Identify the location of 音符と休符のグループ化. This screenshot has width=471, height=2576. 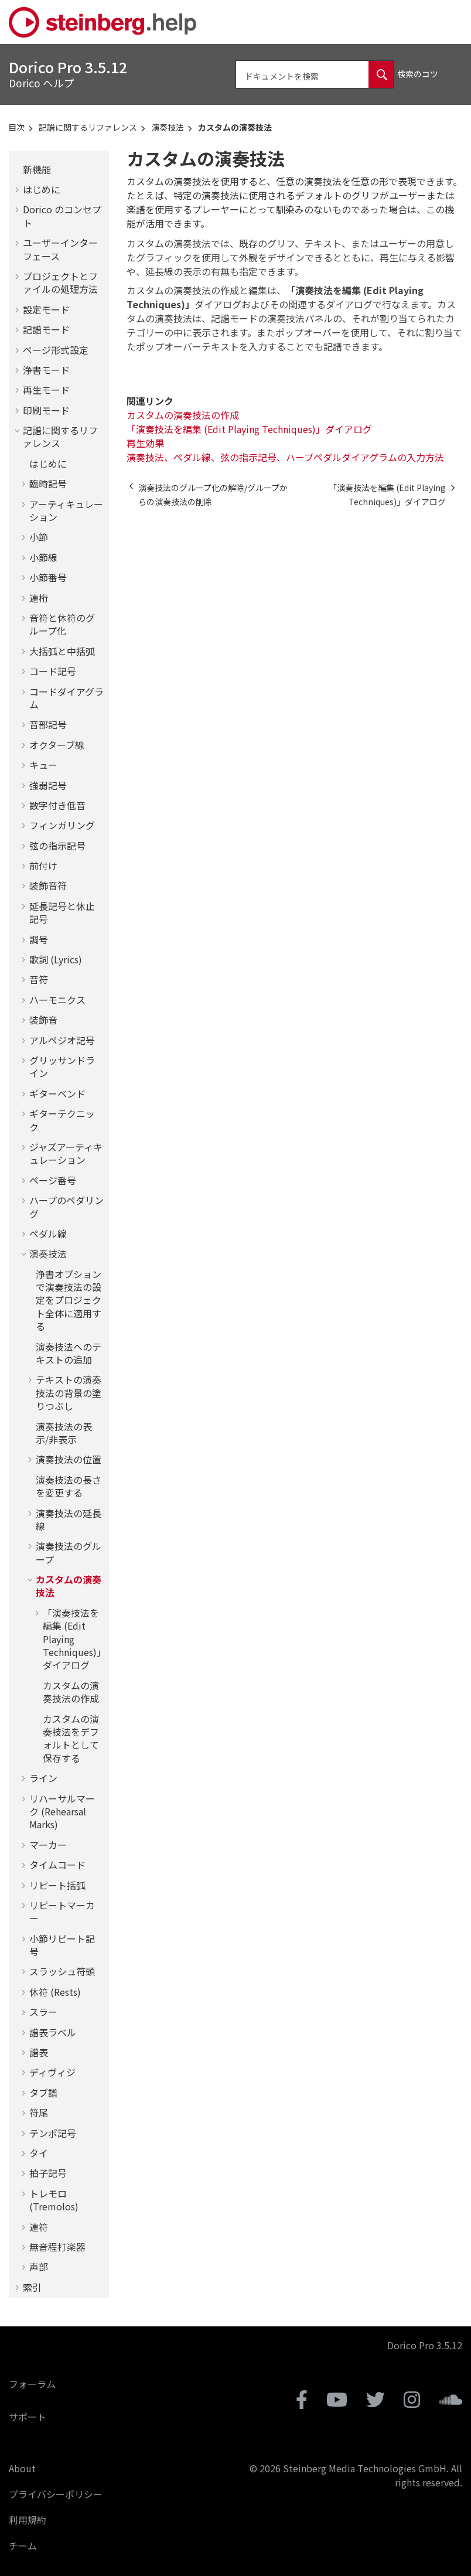
(62, 624).